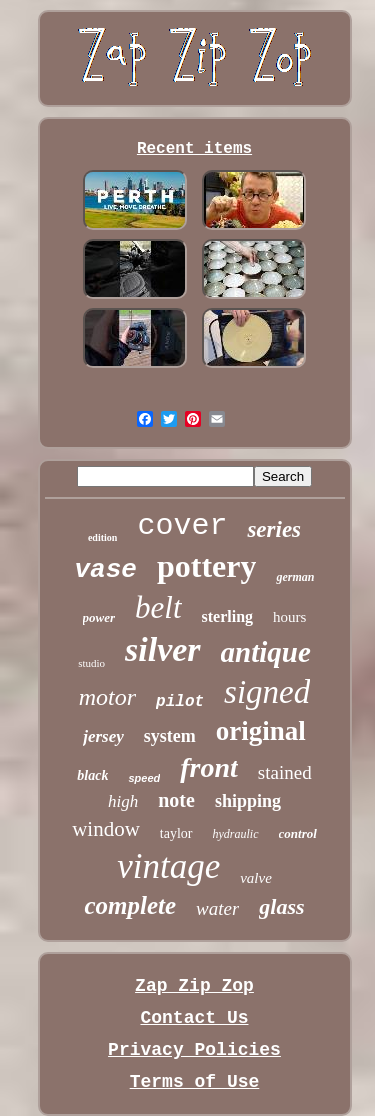  Describe the element at coordinates (256, 878) in the screenshot. I see `valve` at that location.